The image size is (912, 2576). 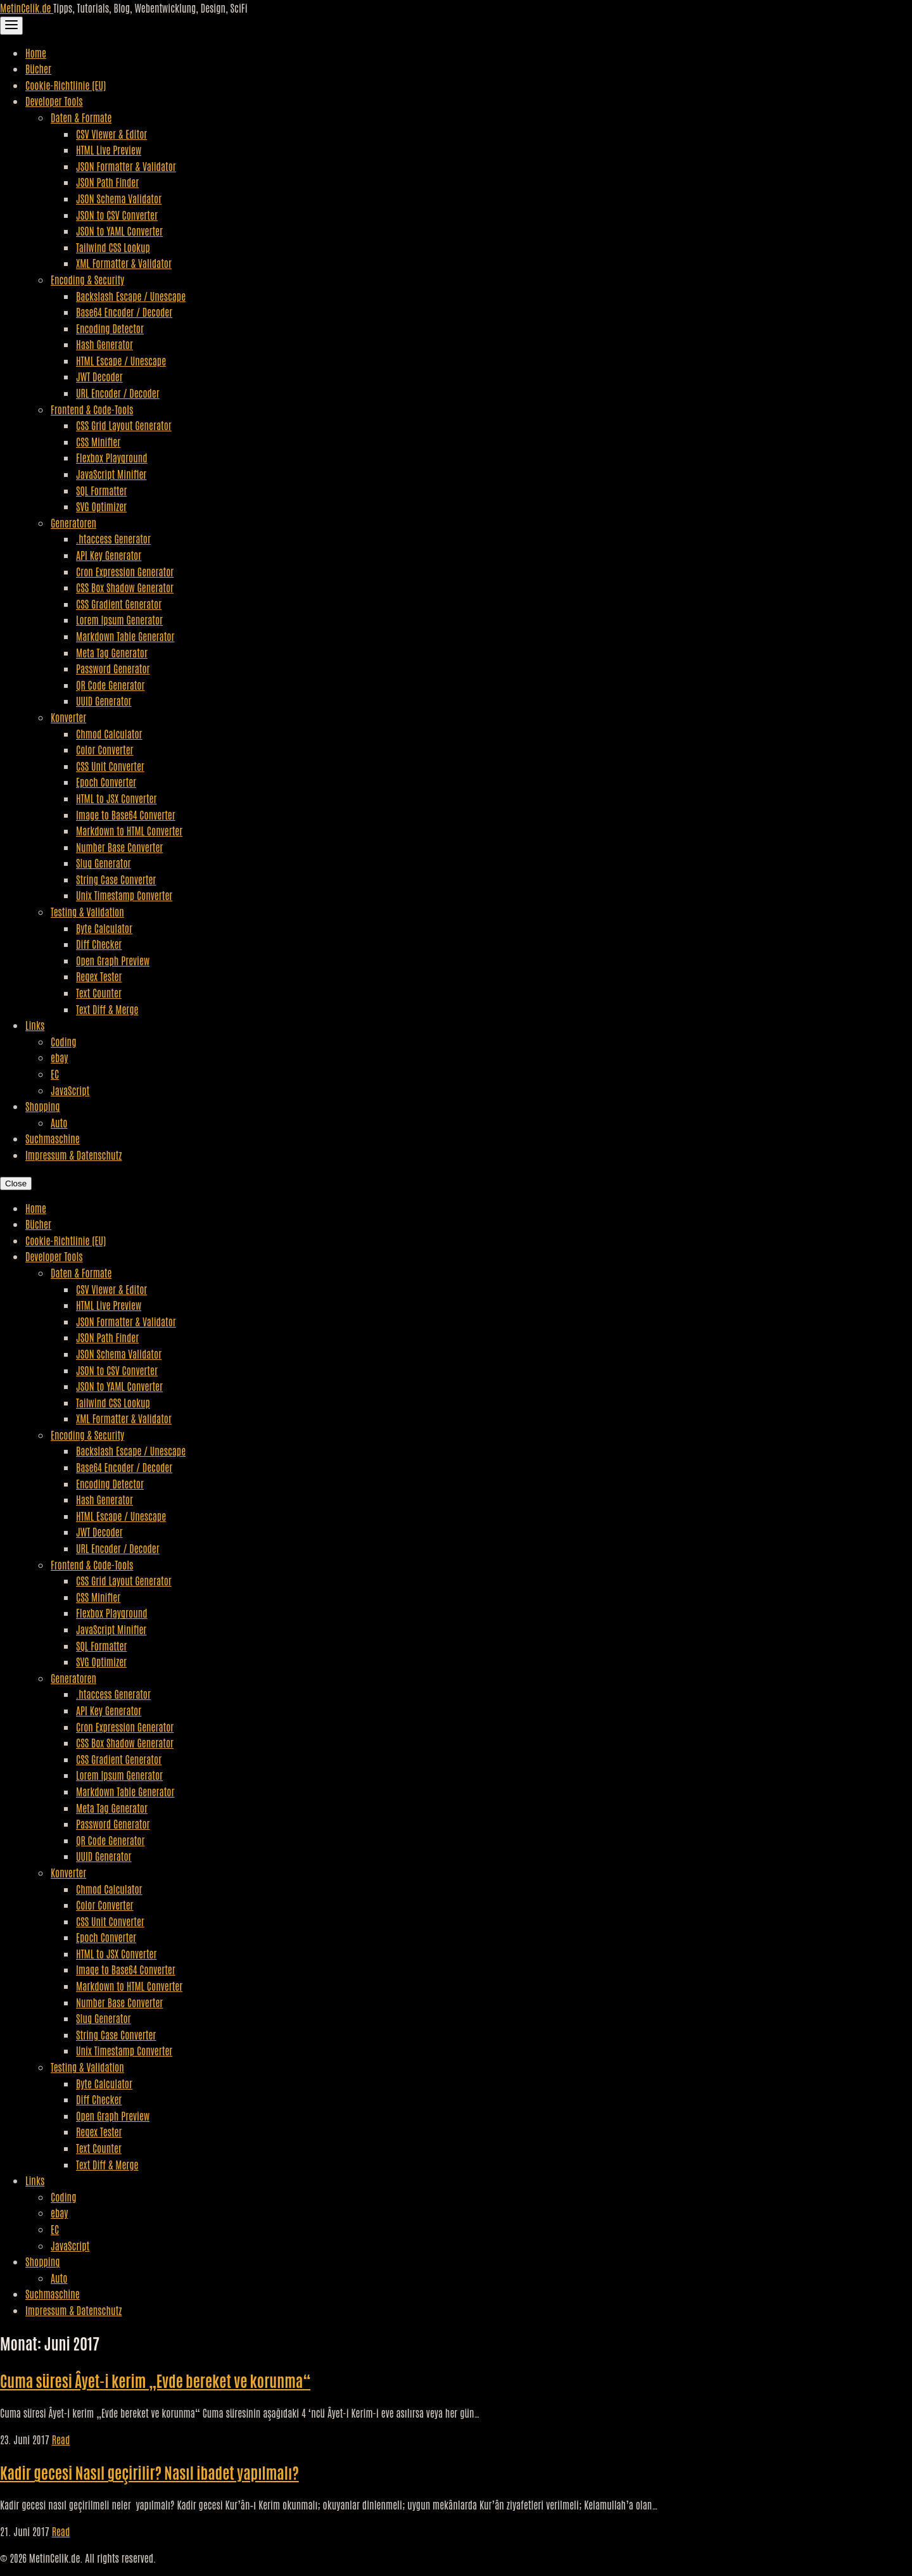 I want to click on Testing & Validation, so click(x=87, y=911).